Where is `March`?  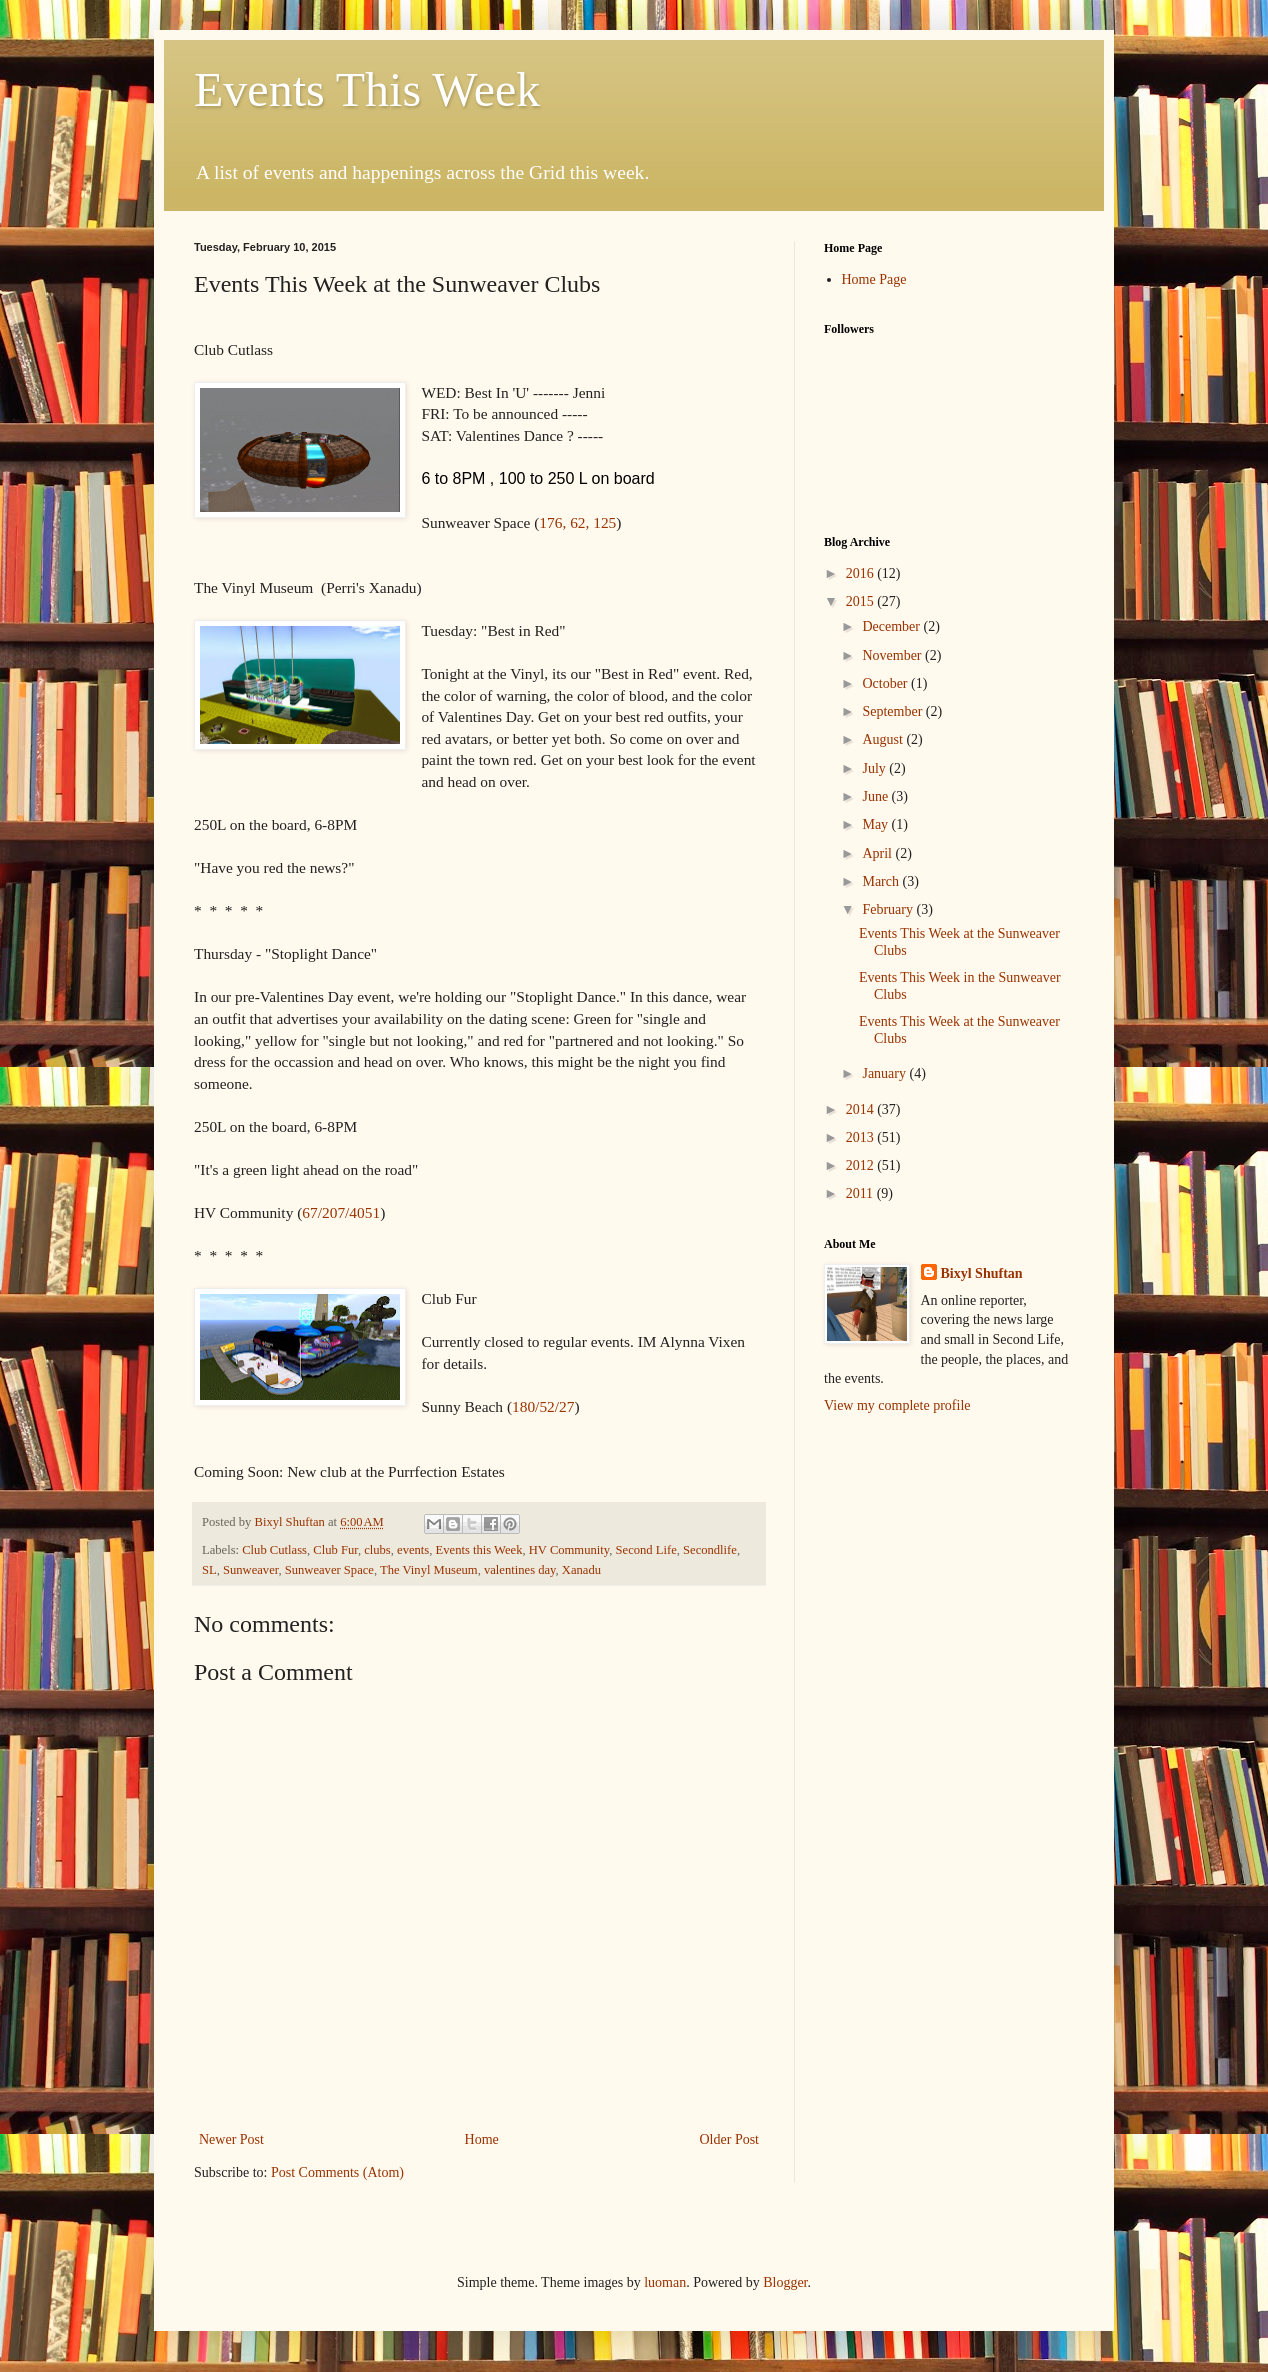
March is located at coordinates (882, 881).